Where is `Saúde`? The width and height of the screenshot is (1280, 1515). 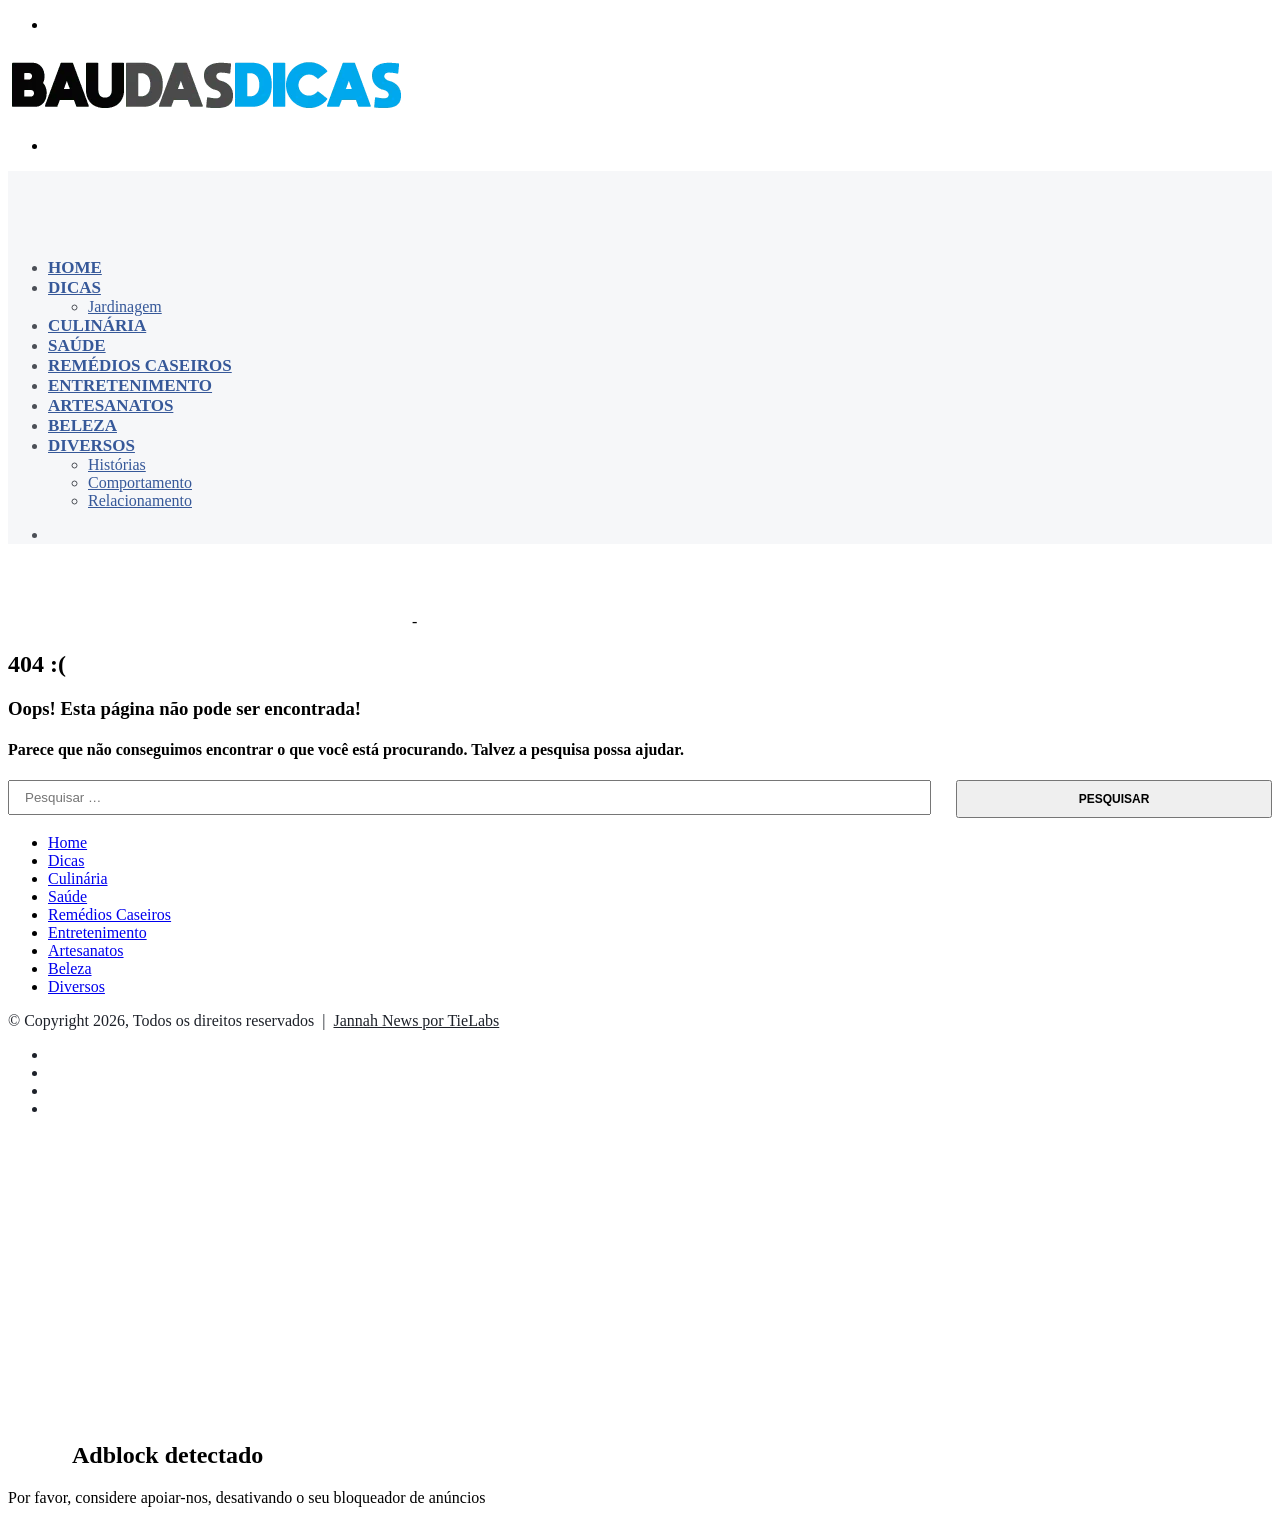 Saúde is located at coordinates (77, 345).